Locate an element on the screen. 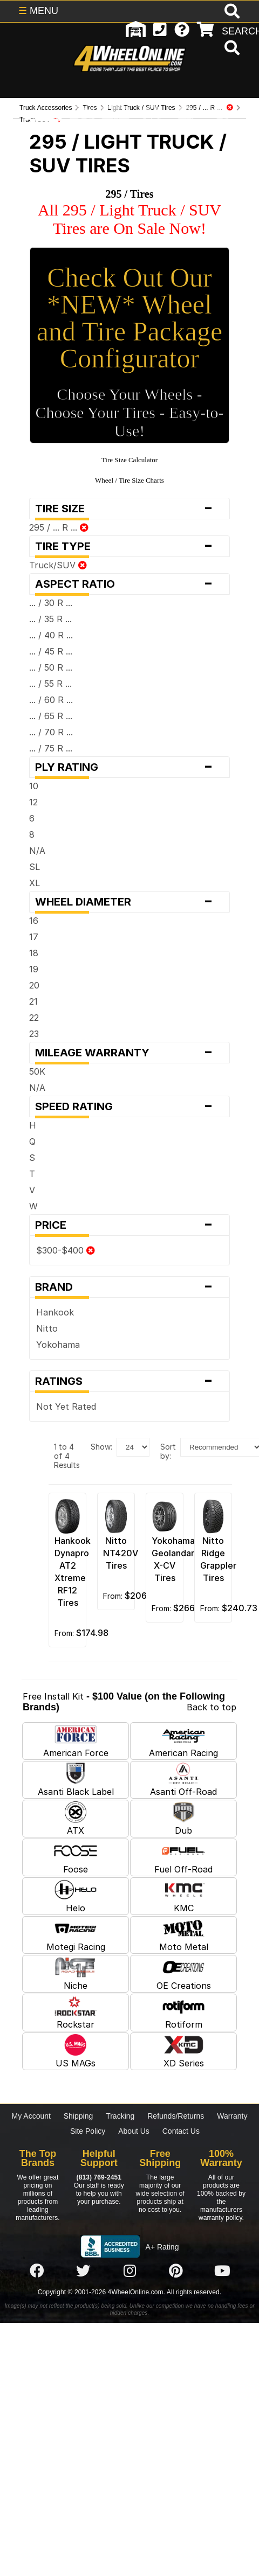 Image resolution: width=259 pixels, height=2576 pixels. [Click here to follow us on Pintrest] is located at coordinates (176, 2271).